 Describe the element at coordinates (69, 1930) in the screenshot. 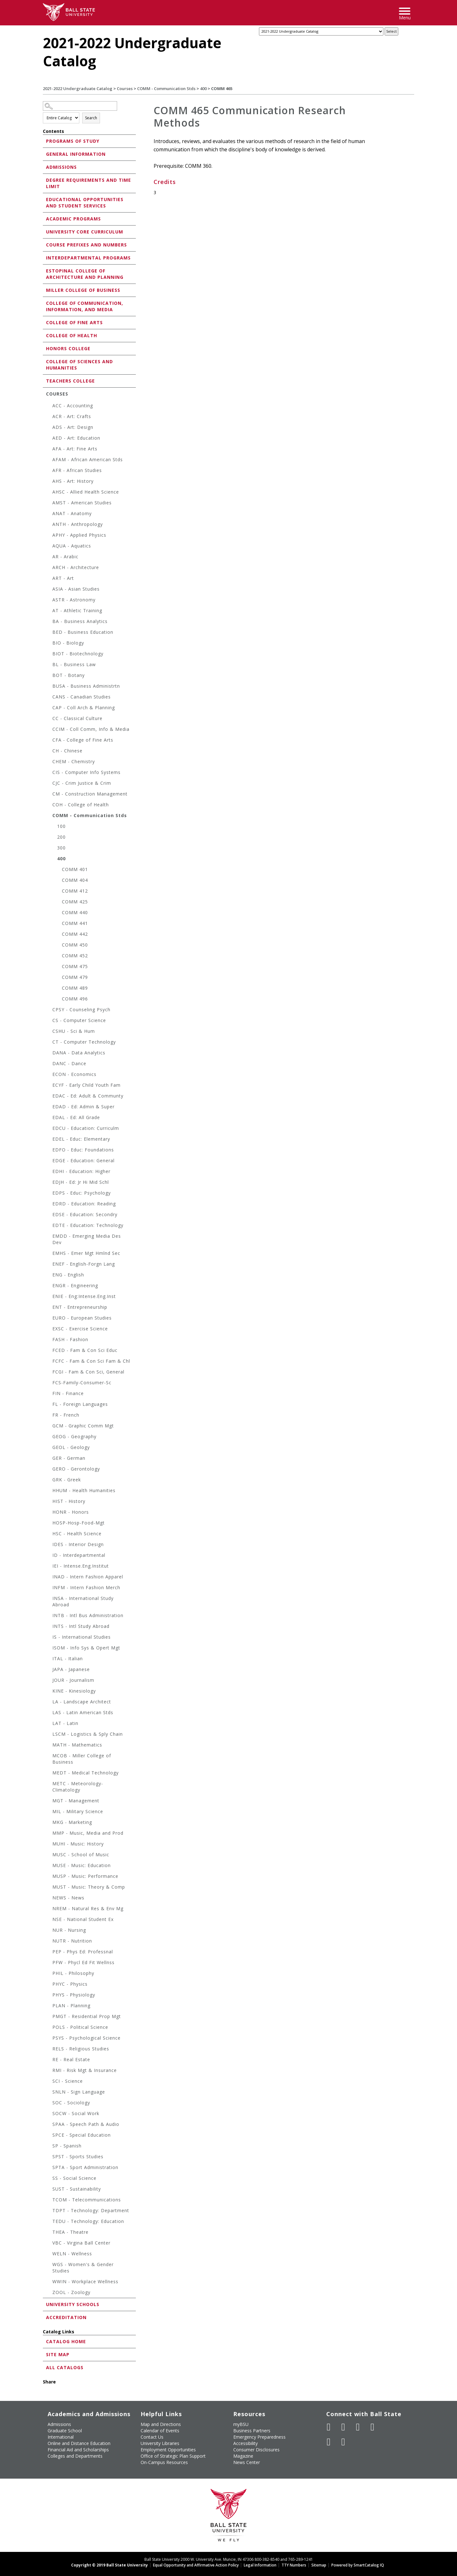

I see `NUR - Nursing` at that location.